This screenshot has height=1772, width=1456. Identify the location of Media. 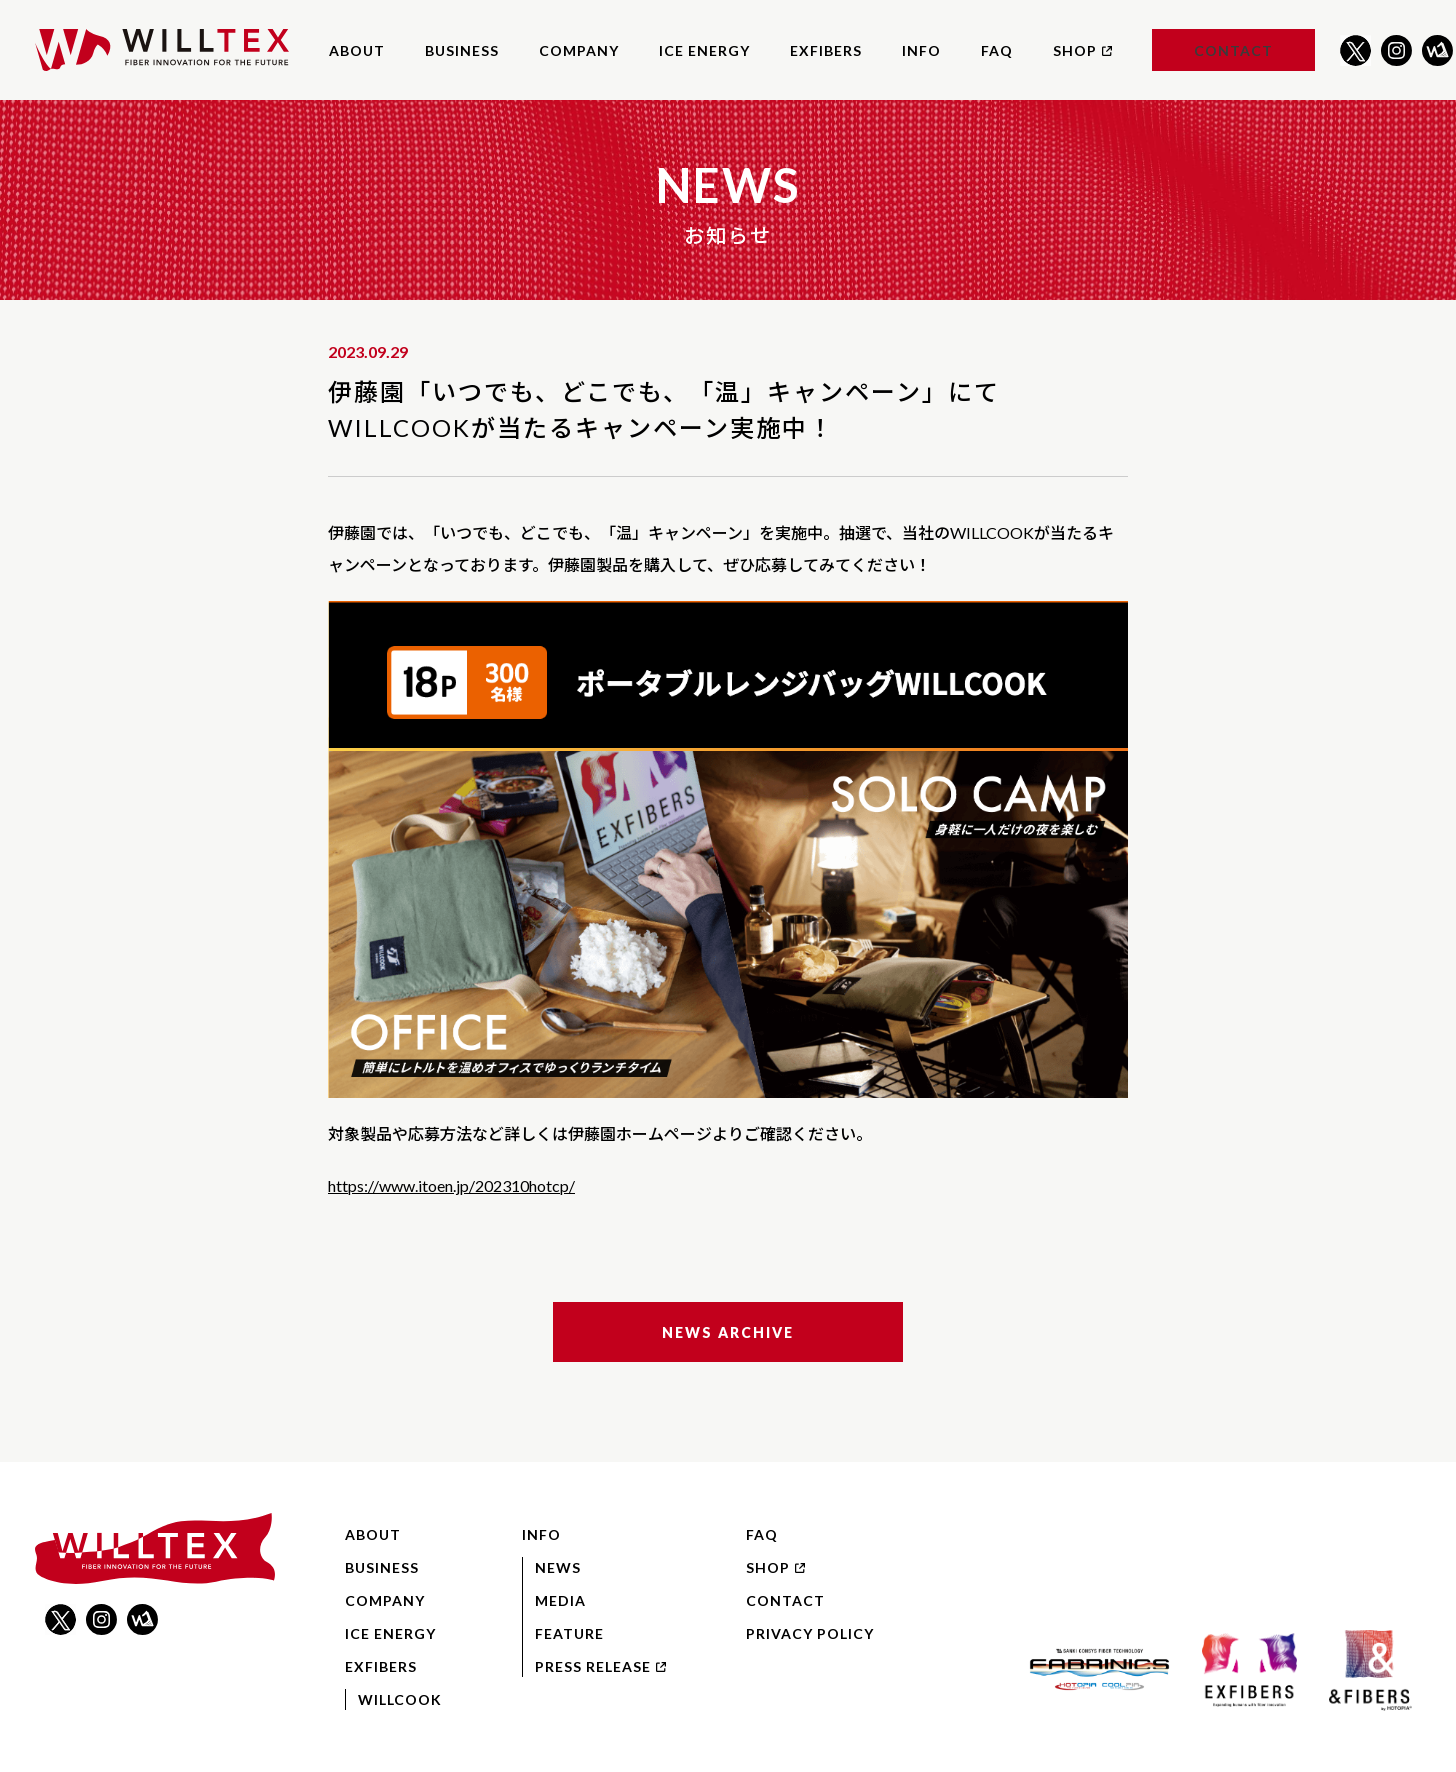
(560, 1600).